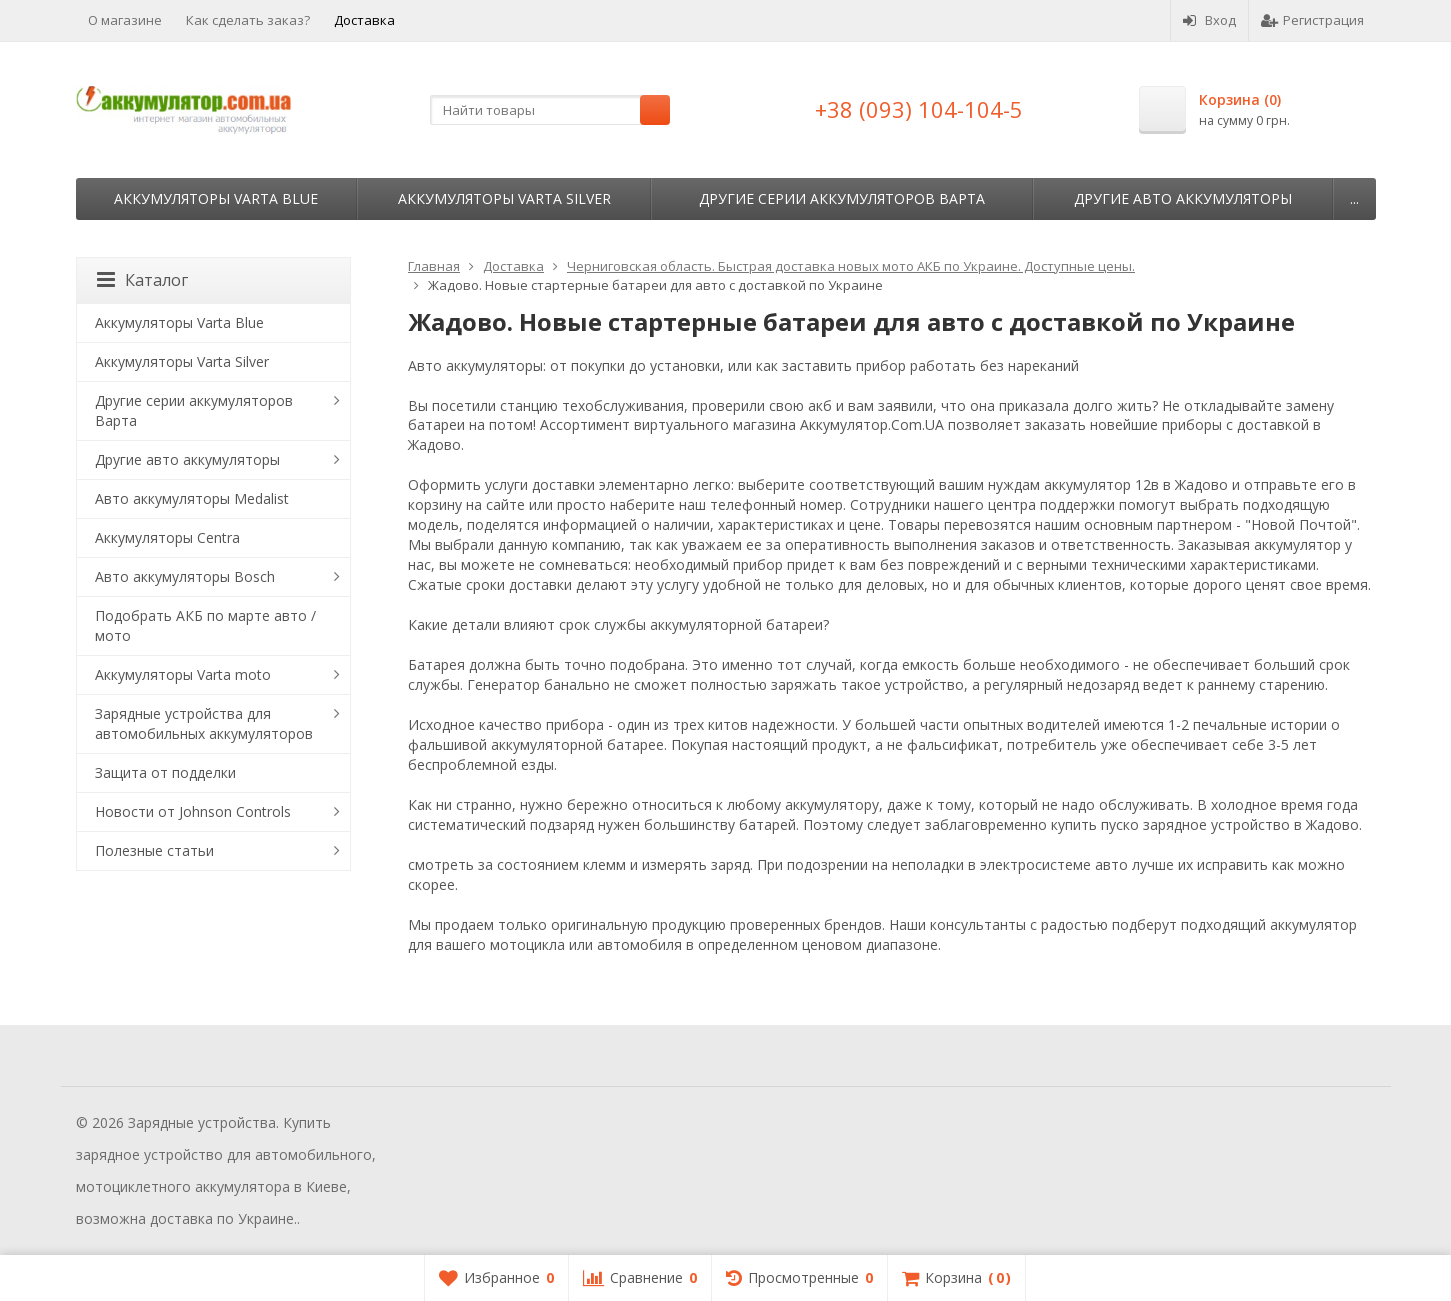  Describe the element at coordinates (185, 576) in the screenshot. I see `Авто аккумуляторы Bosch` at that location.